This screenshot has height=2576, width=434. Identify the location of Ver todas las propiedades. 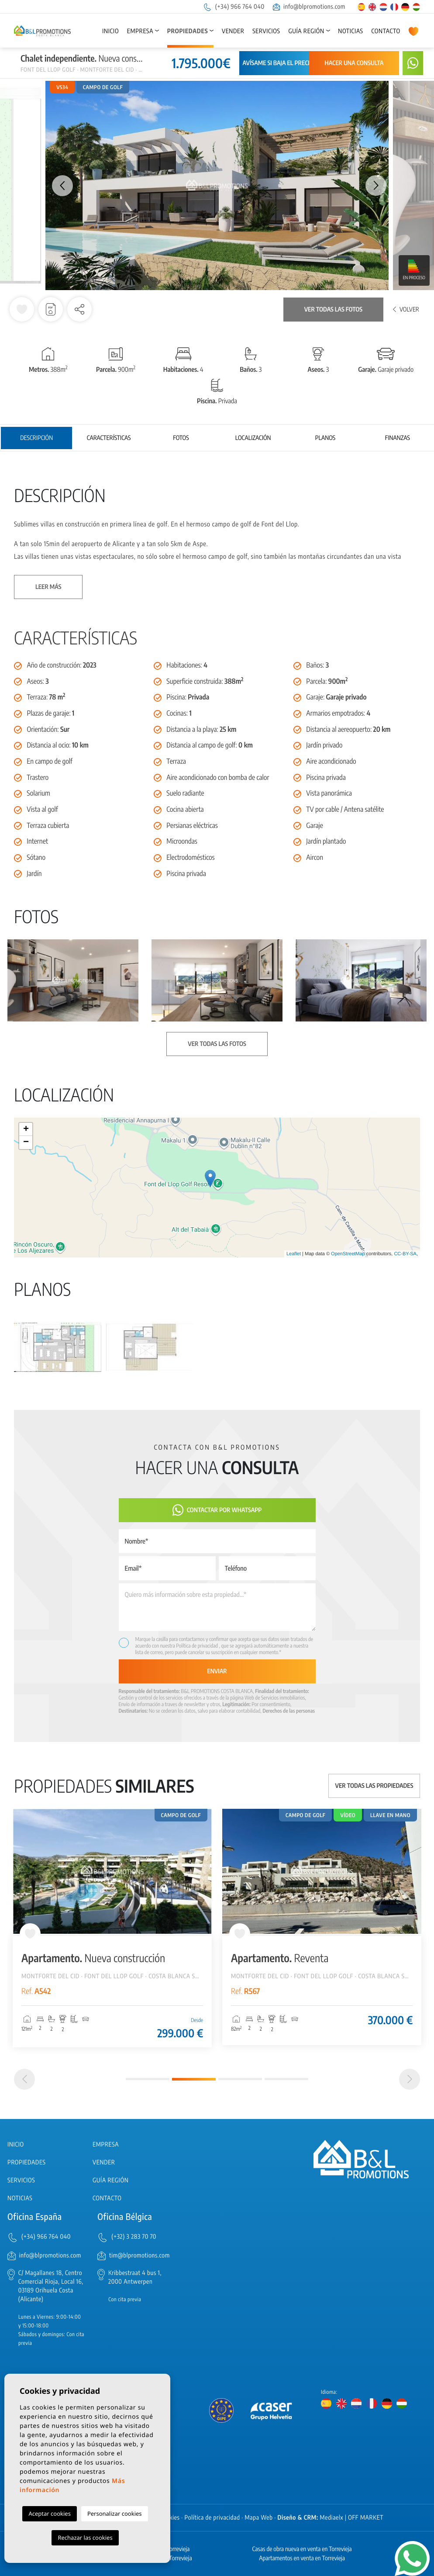
(374, 1786).